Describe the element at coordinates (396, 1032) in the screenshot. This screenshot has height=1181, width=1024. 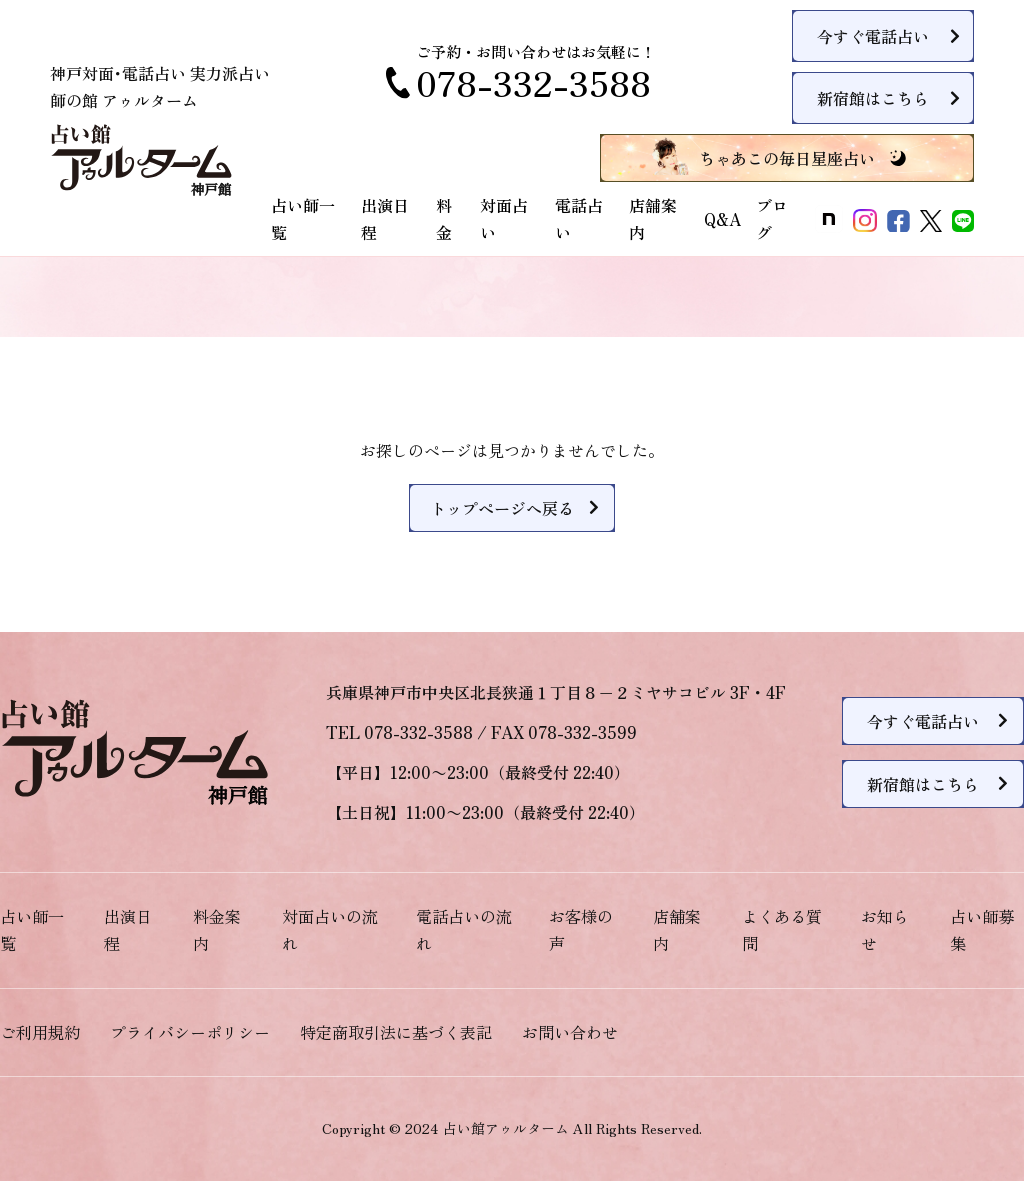
I see `特定商取引法に基づく表記` at that location.